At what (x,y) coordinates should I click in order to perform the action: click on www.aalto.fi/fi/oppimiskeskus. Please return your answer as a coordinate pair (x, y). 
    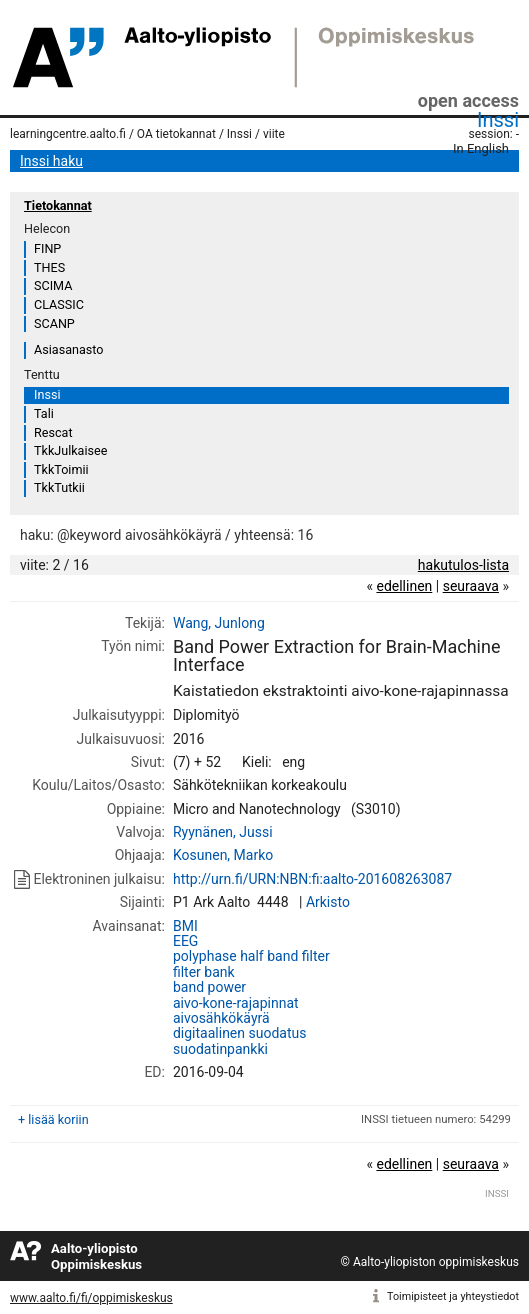
    Looking at the image, I should click on (91, 1298).